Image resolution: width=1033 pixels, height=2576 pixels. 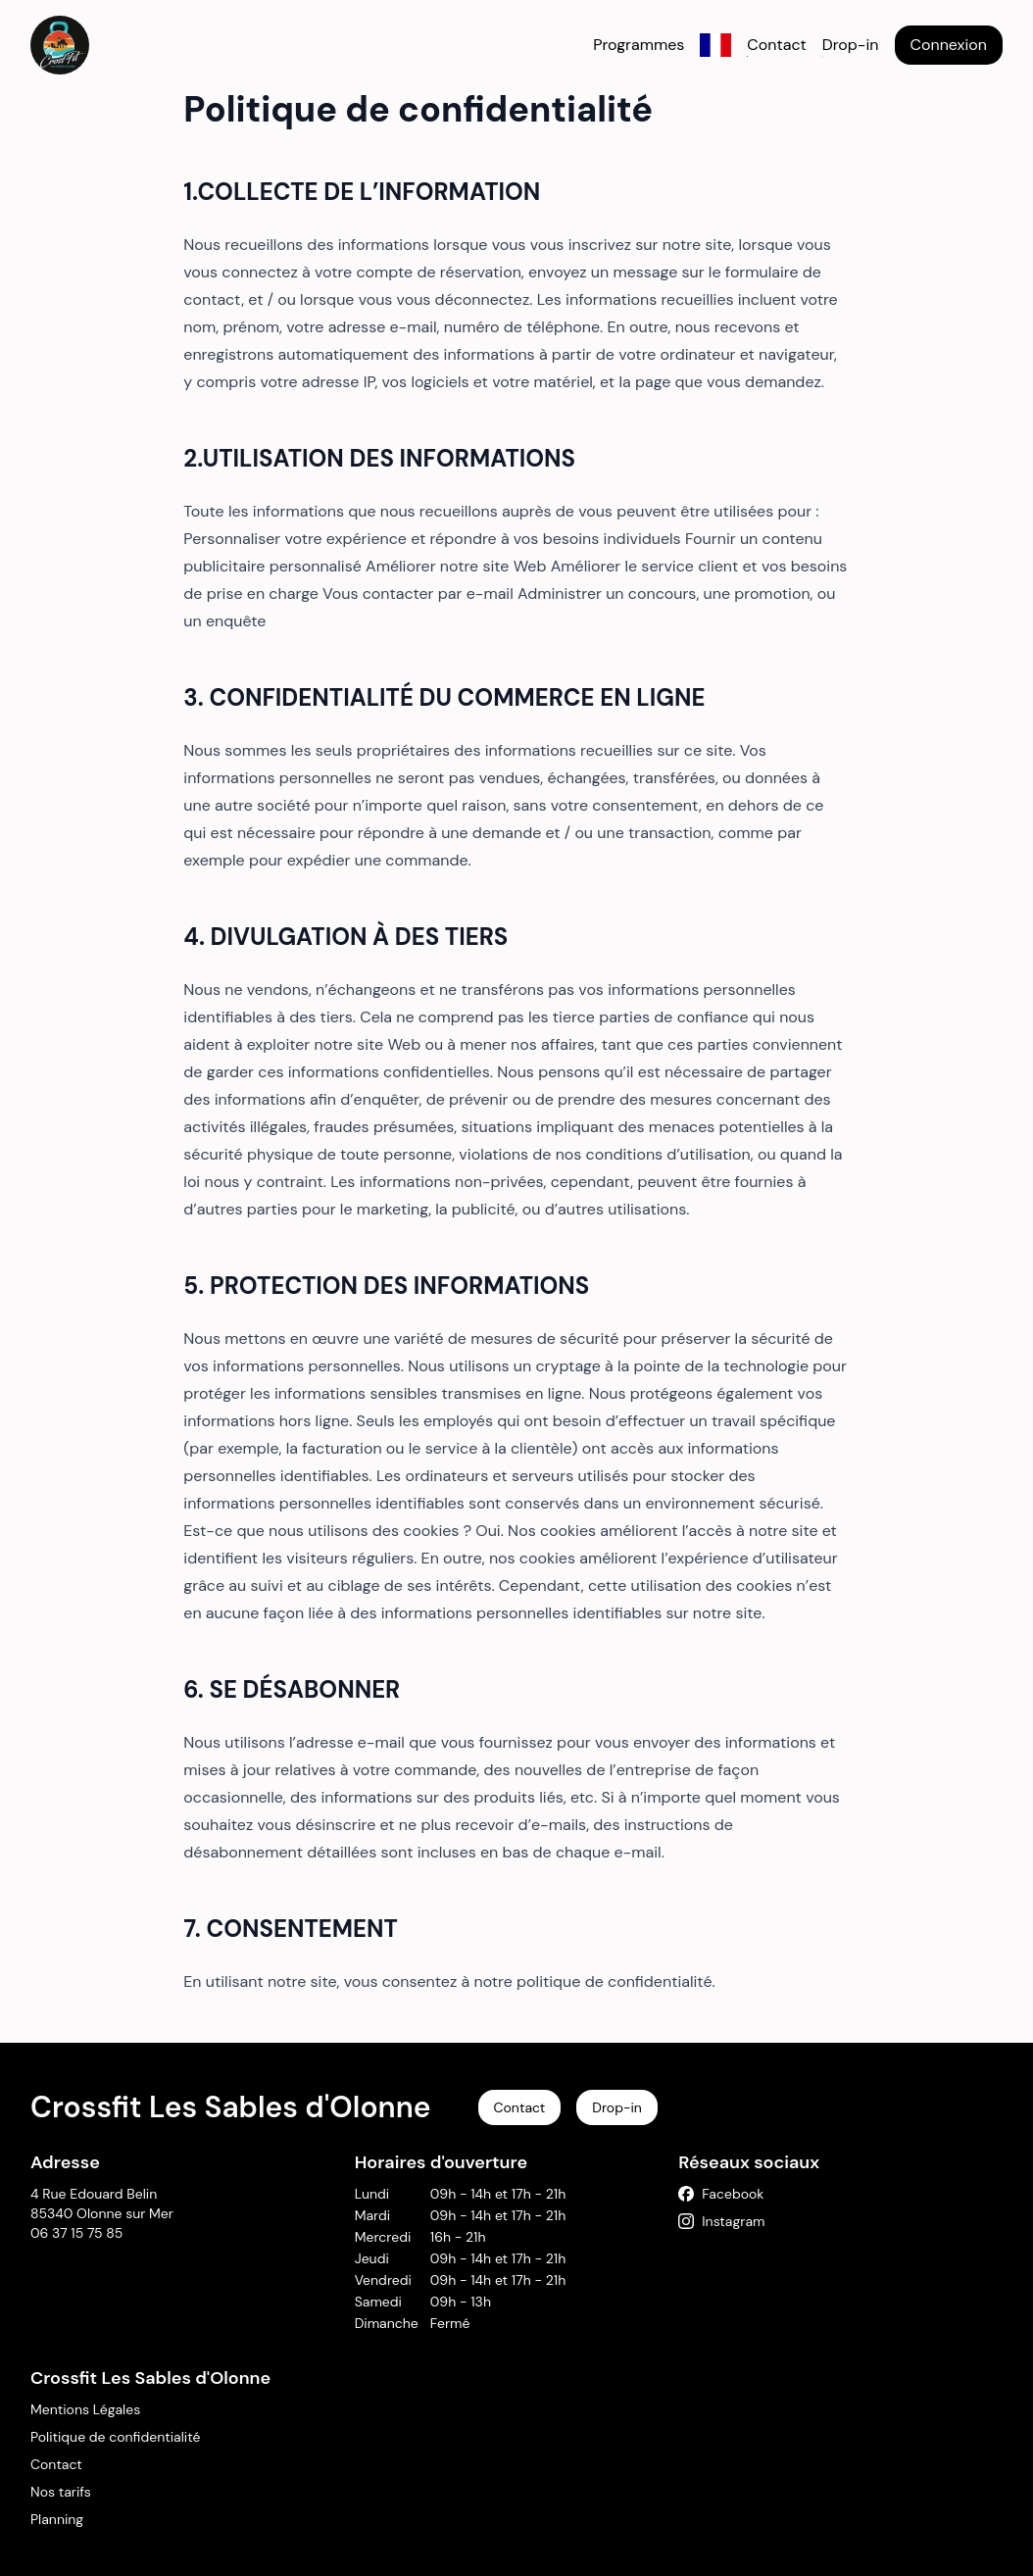 What do you see at coordinates (76, 2233) in the screenshot?
I see `06 37 15 75 85` at bounding box center [76, 2233].